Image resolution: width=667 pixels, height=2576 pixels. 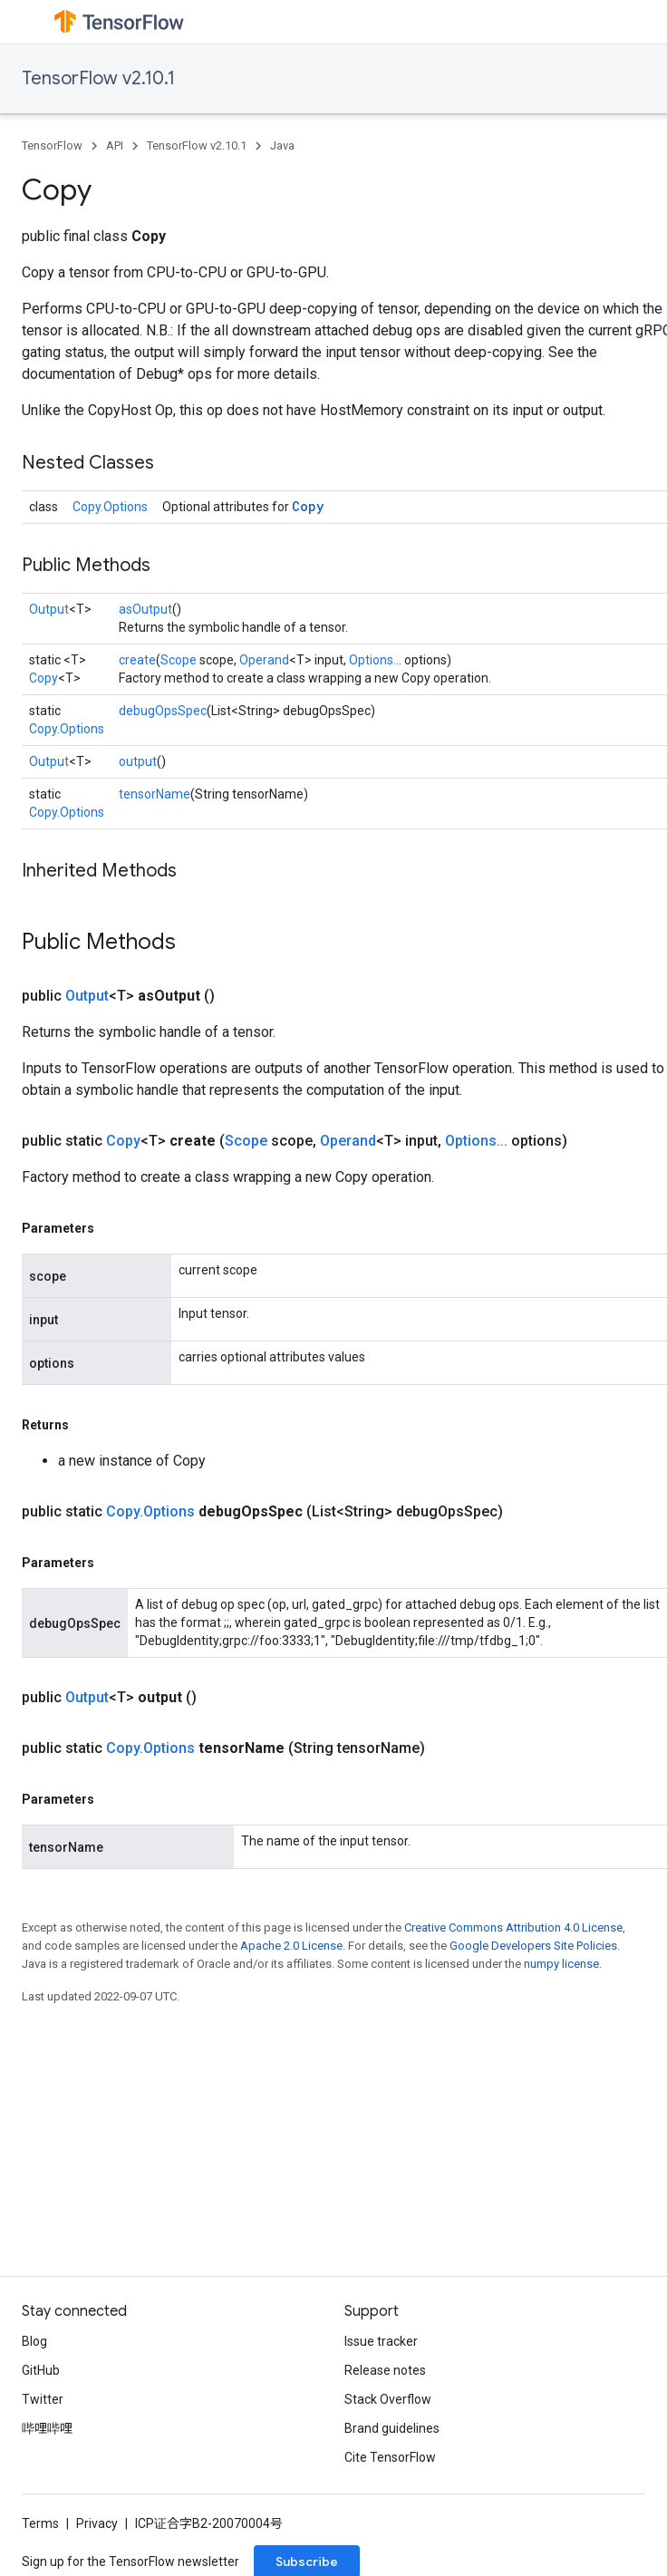 What do you see at coordinates (513, 1927) in the screenshot?
I see `Creative Commons Attribution 4.0 License` at bounding box center [513, 1927].